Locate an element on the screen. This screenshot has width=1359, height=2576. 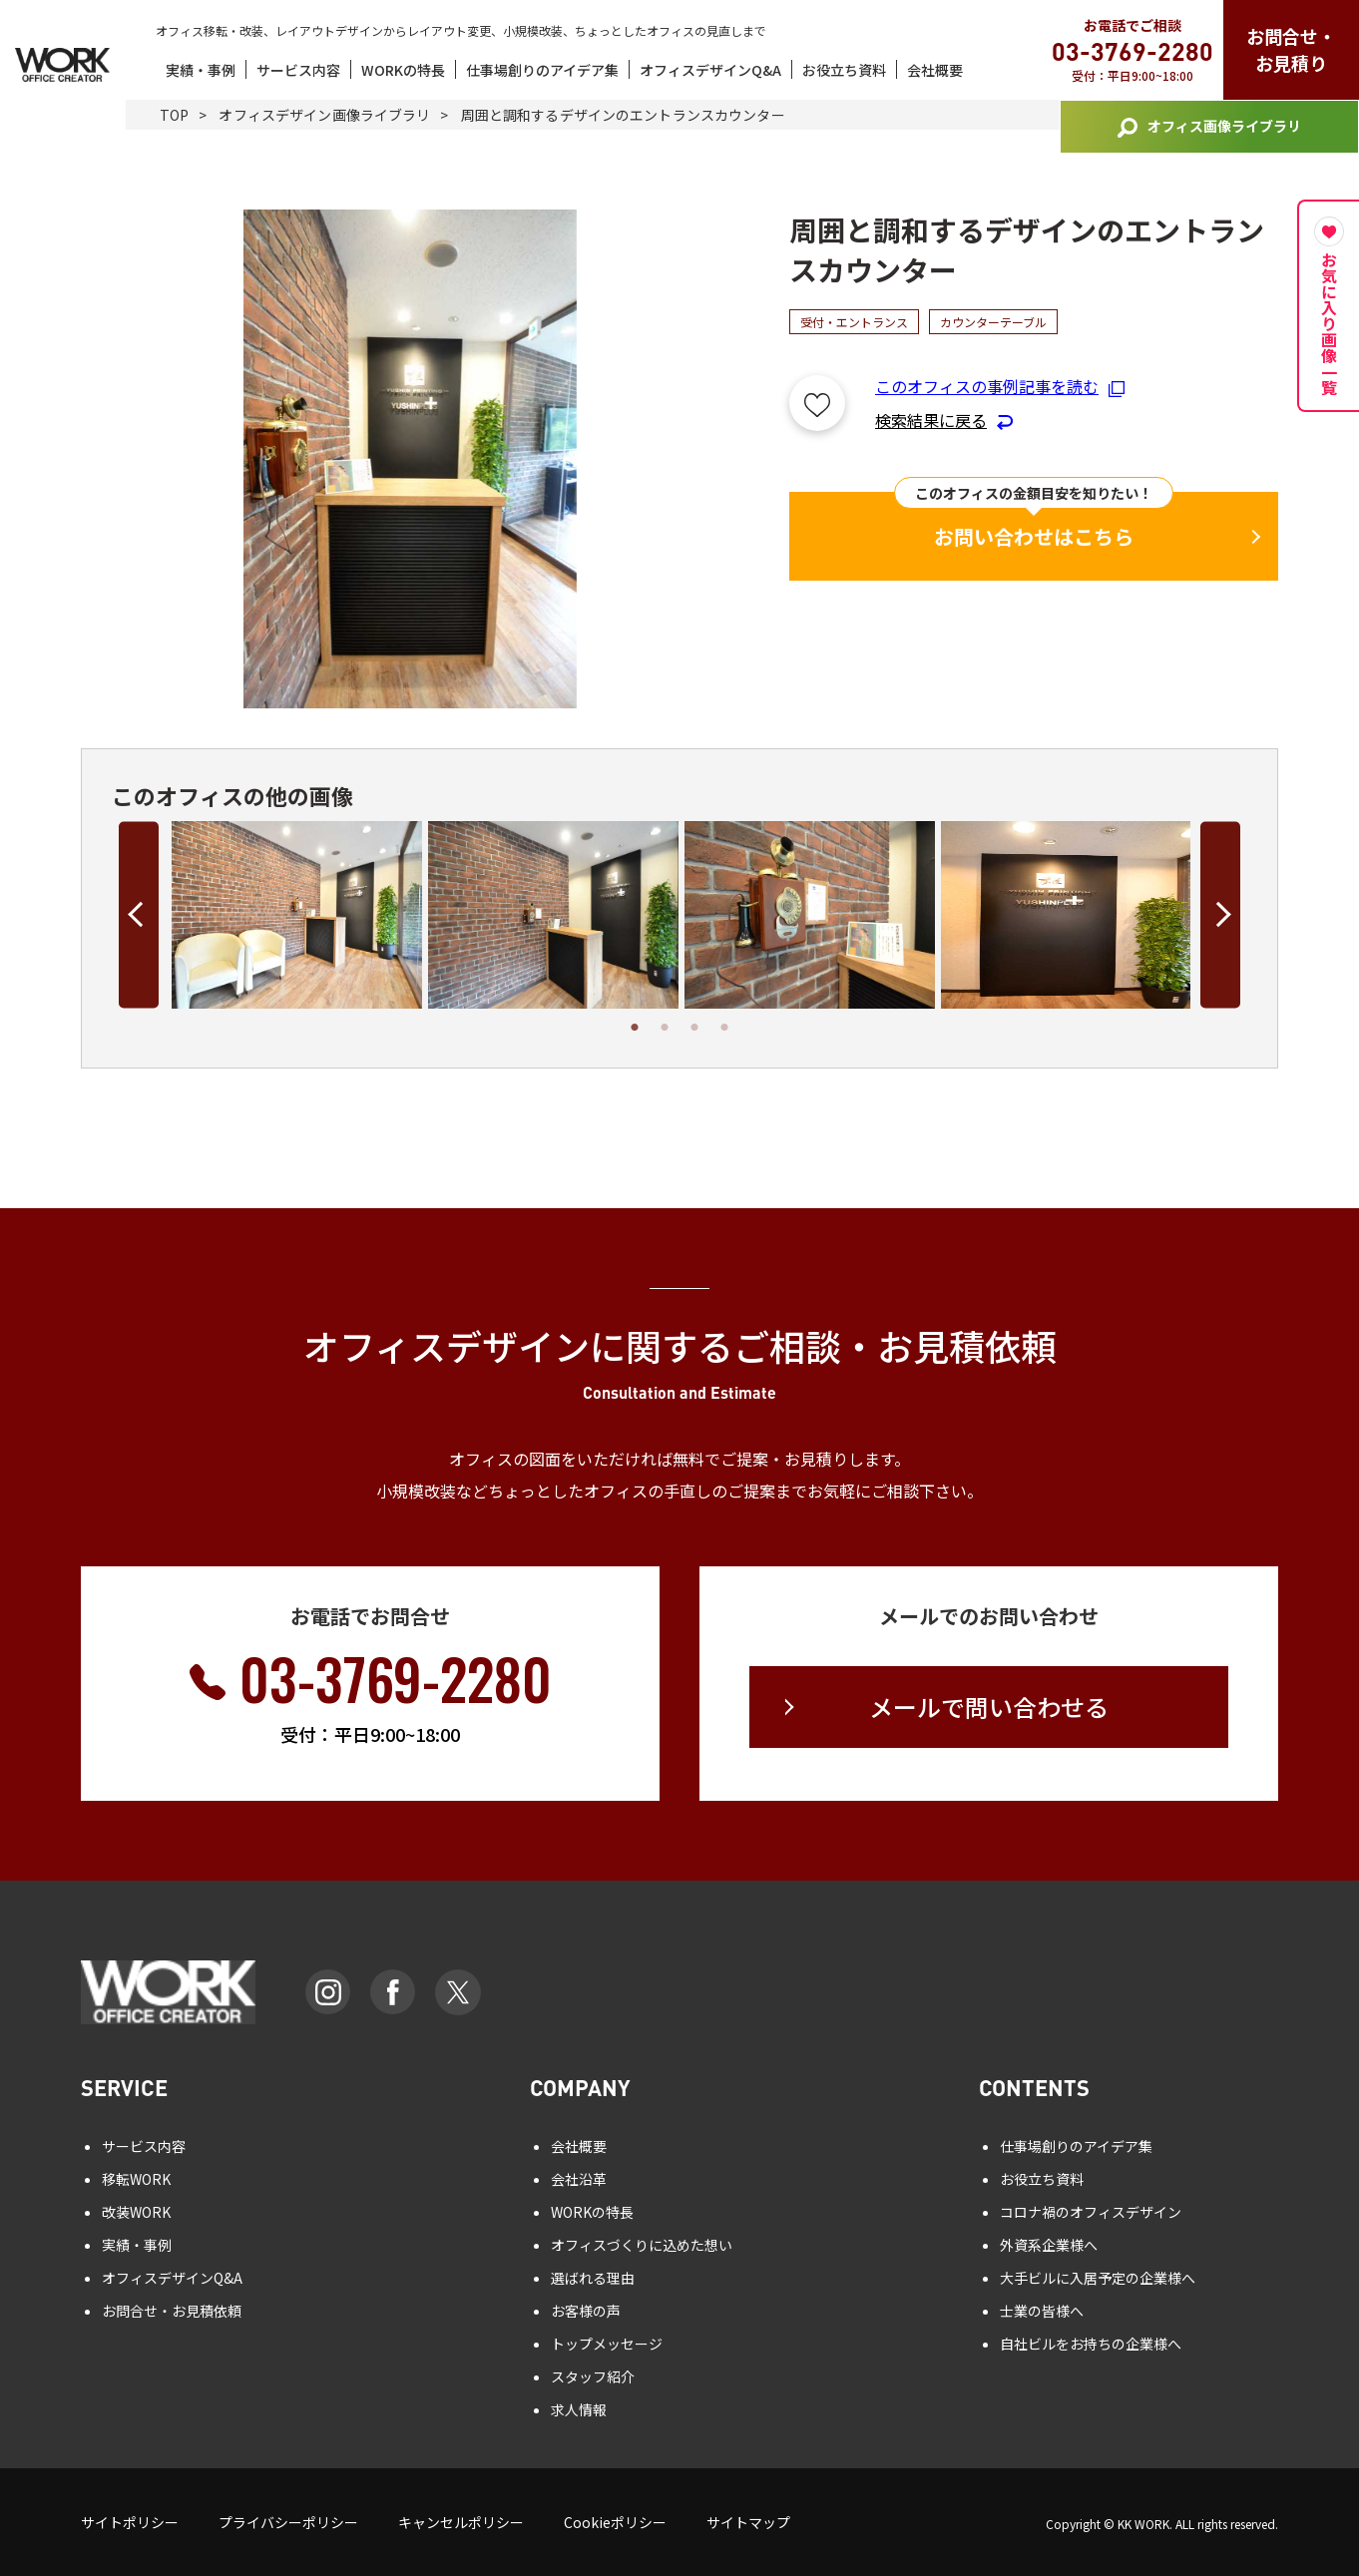
スタッフ紹介 is located at coordinates (593, 2376).